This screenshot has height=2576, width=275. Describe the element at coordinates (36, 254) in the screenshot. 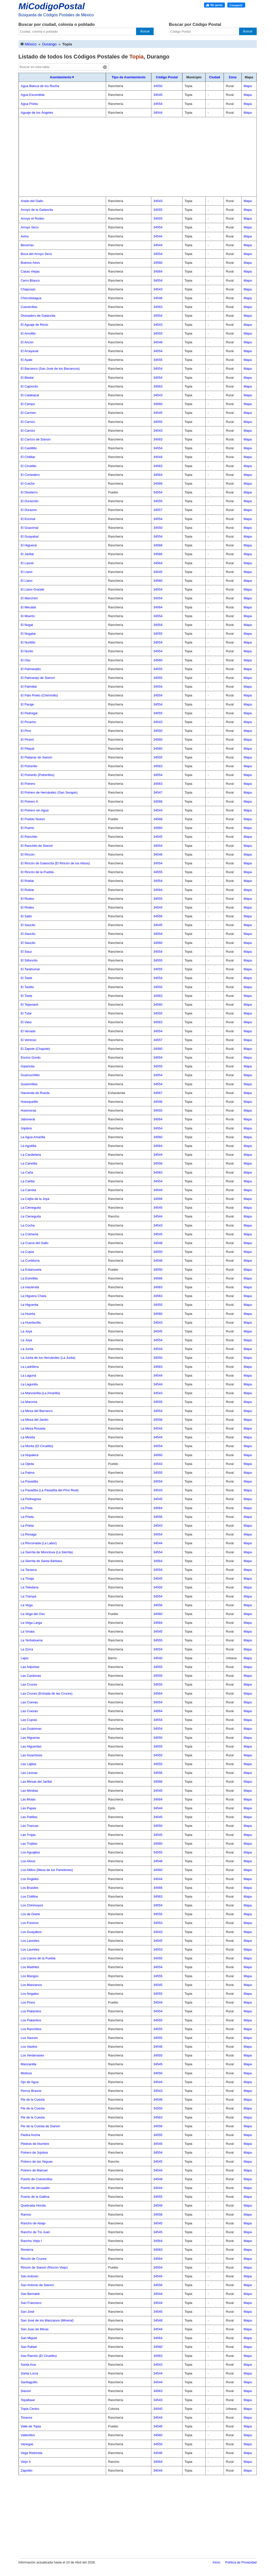

I see `Boca del Arroyo Seco` at that location.